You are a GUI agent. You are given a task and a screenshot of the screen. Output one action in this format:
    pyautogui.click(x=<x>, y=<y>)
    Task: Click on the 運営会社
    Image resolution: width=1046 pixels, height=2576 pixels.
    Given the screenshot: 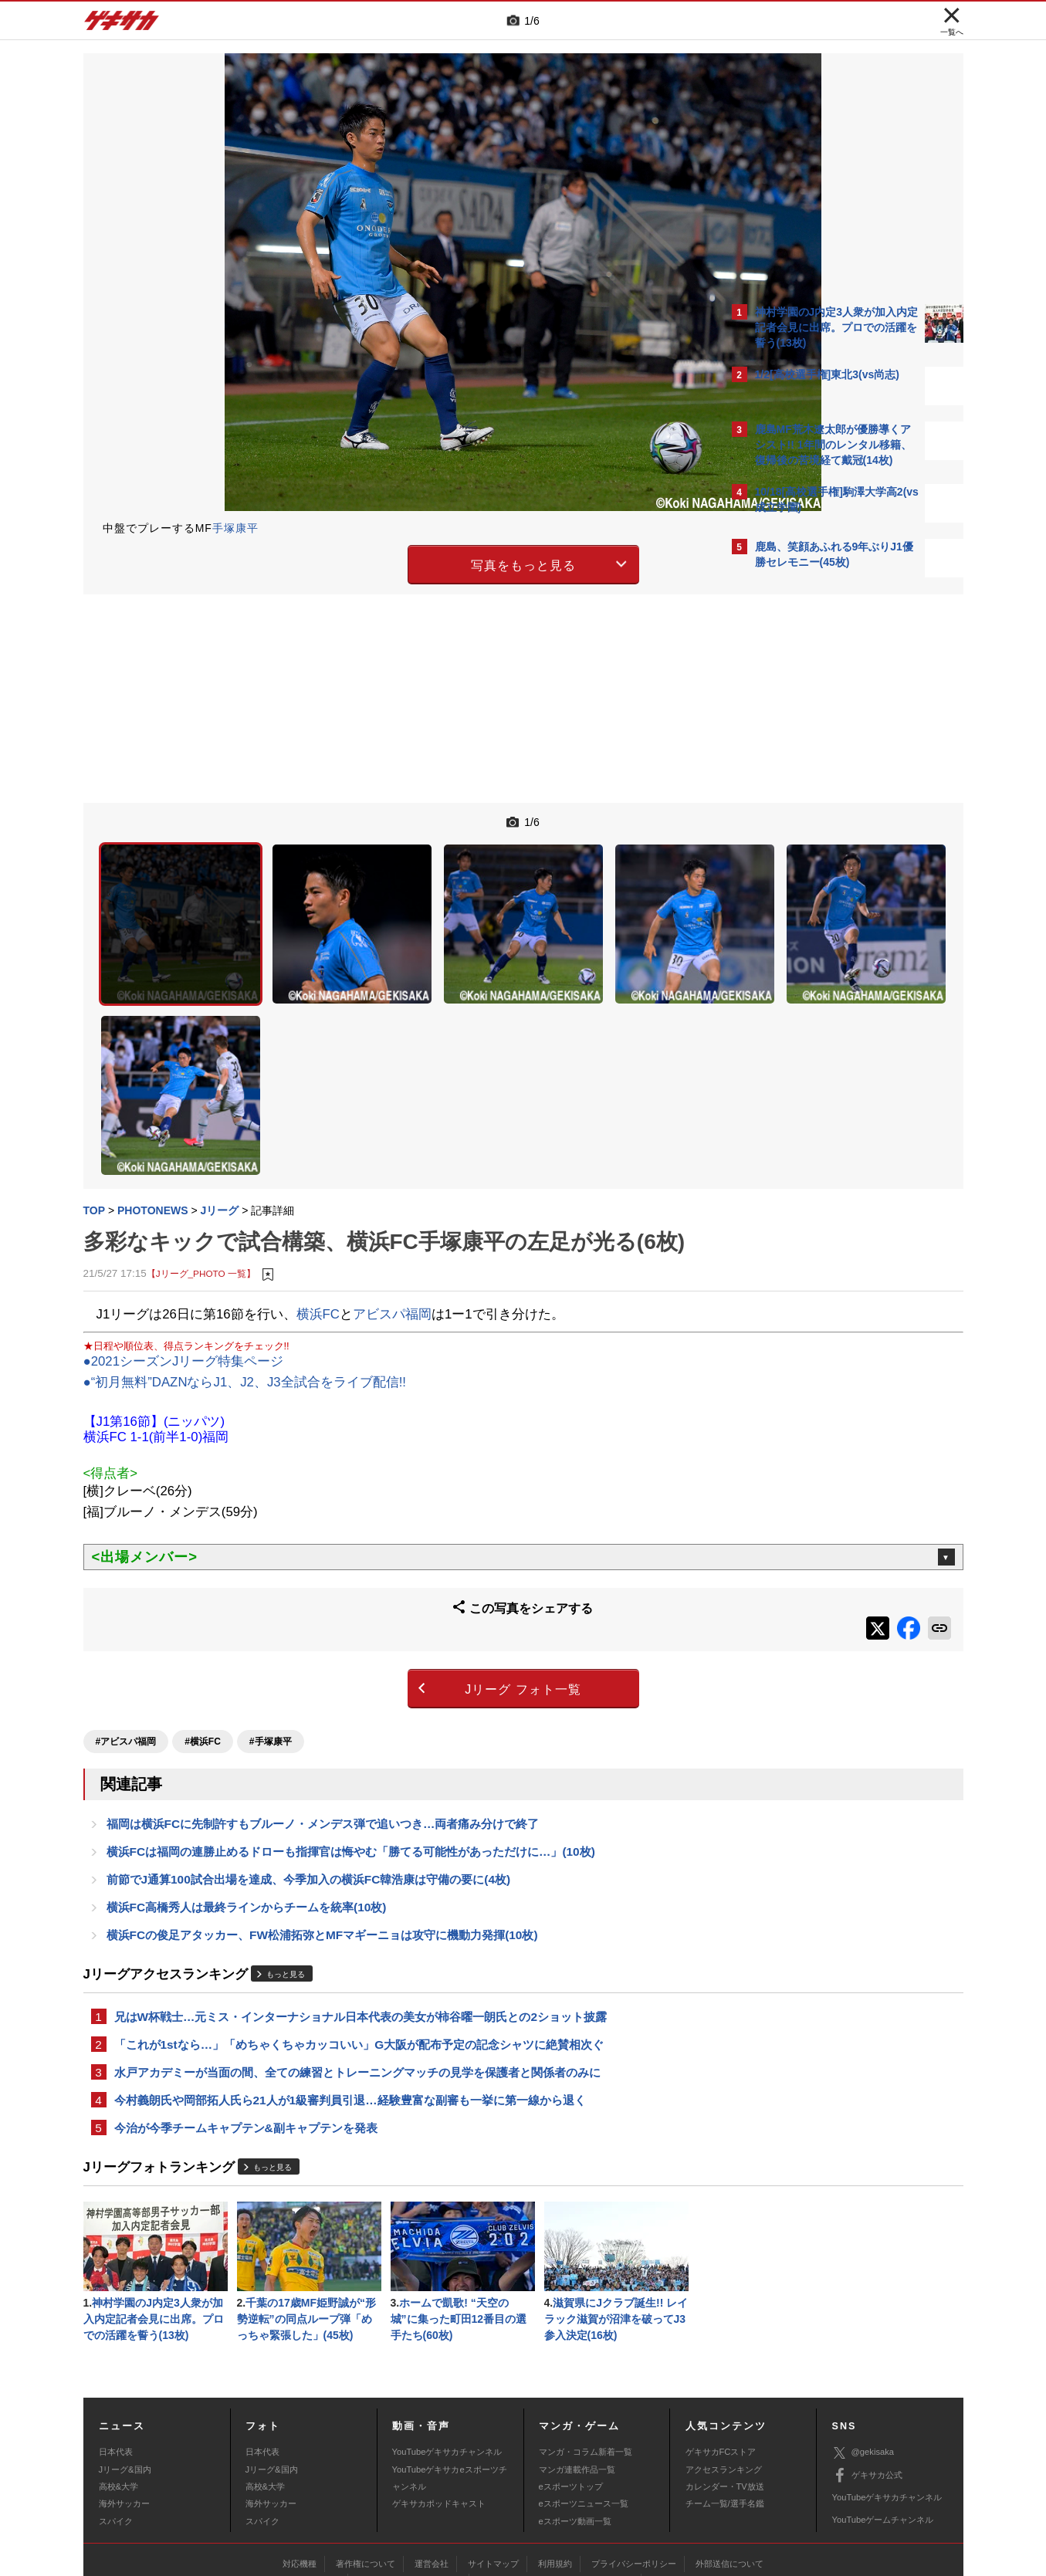 What is the action you would take?
    pyautogui.click(x=432, y=2462)
    